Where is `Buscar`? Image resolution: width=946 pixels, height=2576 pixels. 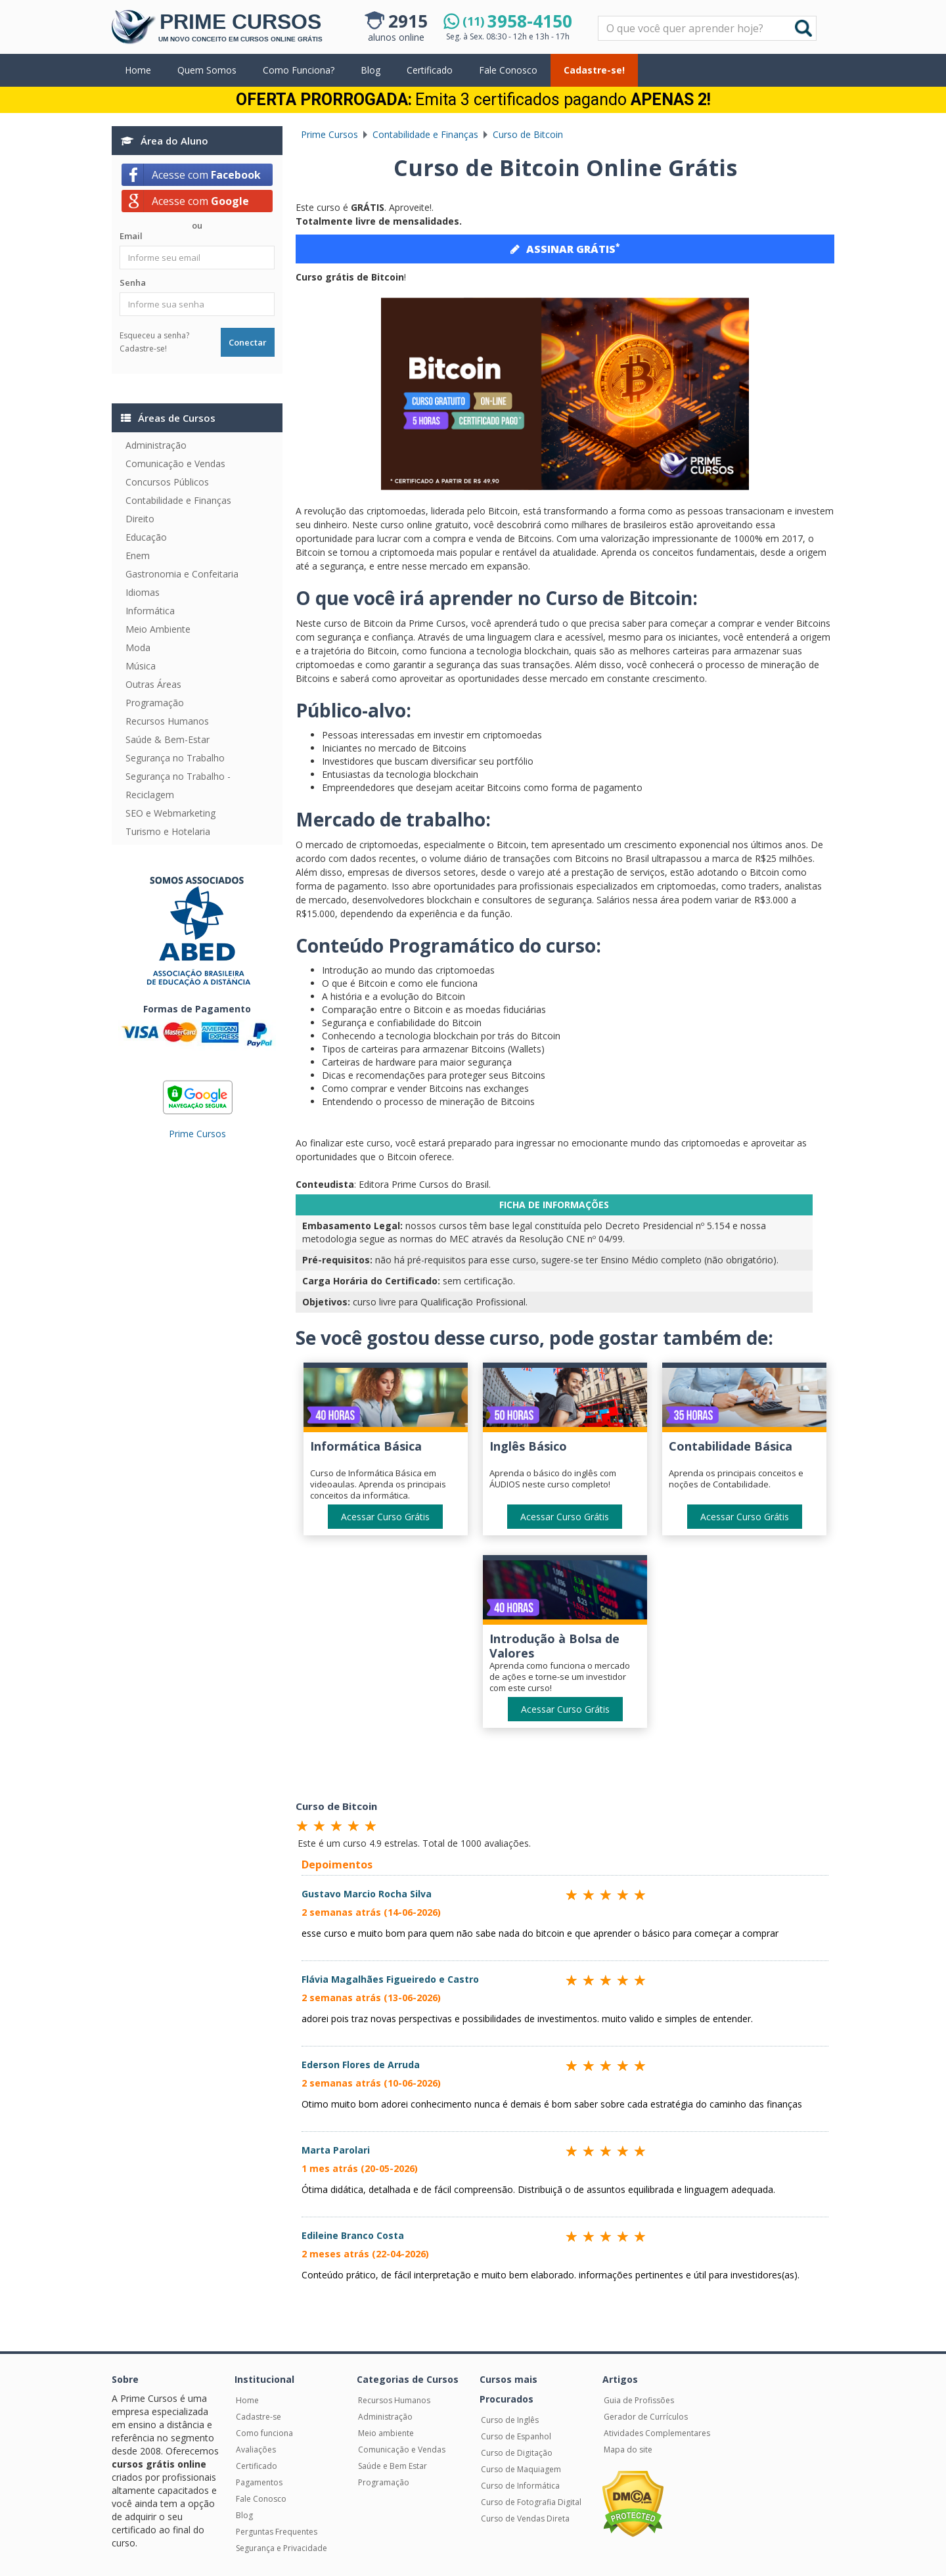
Buscar is located at coordinates (803, 28).